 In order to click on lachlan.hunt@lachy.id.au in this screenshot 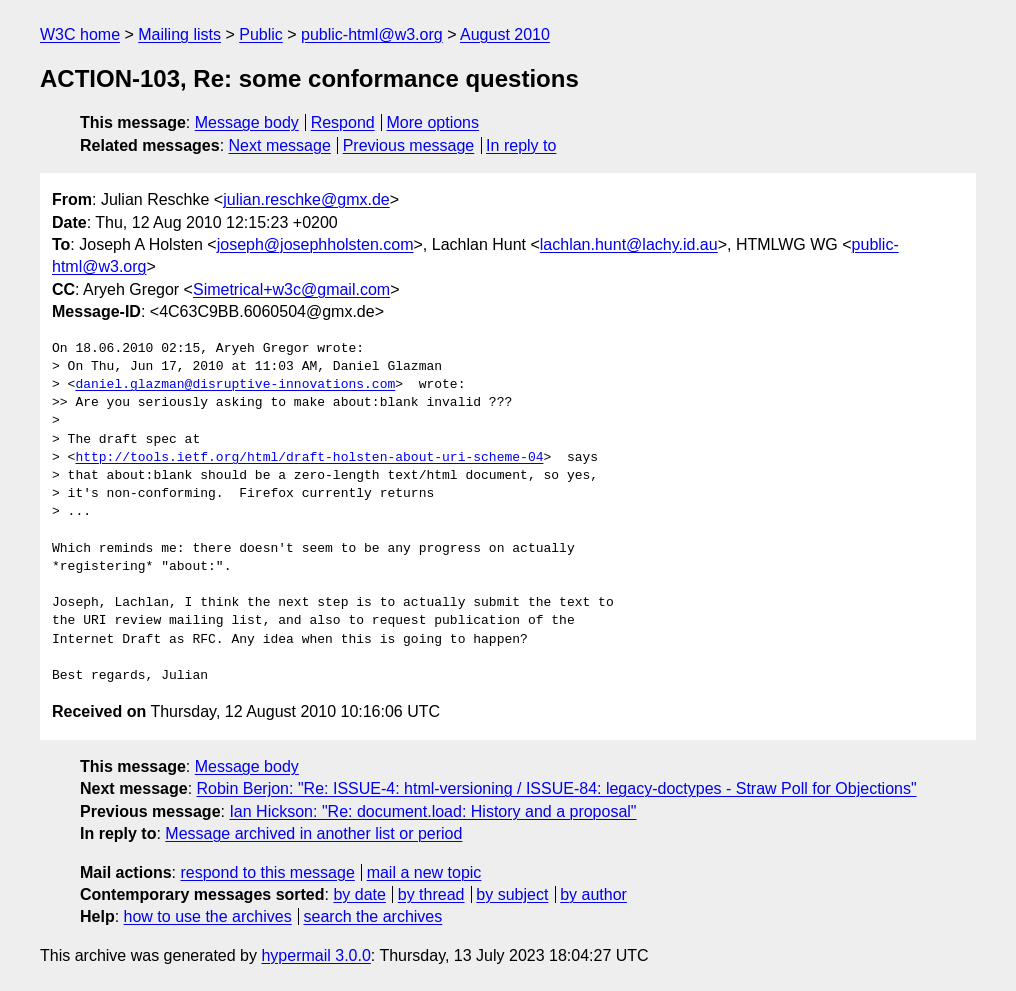, I will do `click(629, 244)`.